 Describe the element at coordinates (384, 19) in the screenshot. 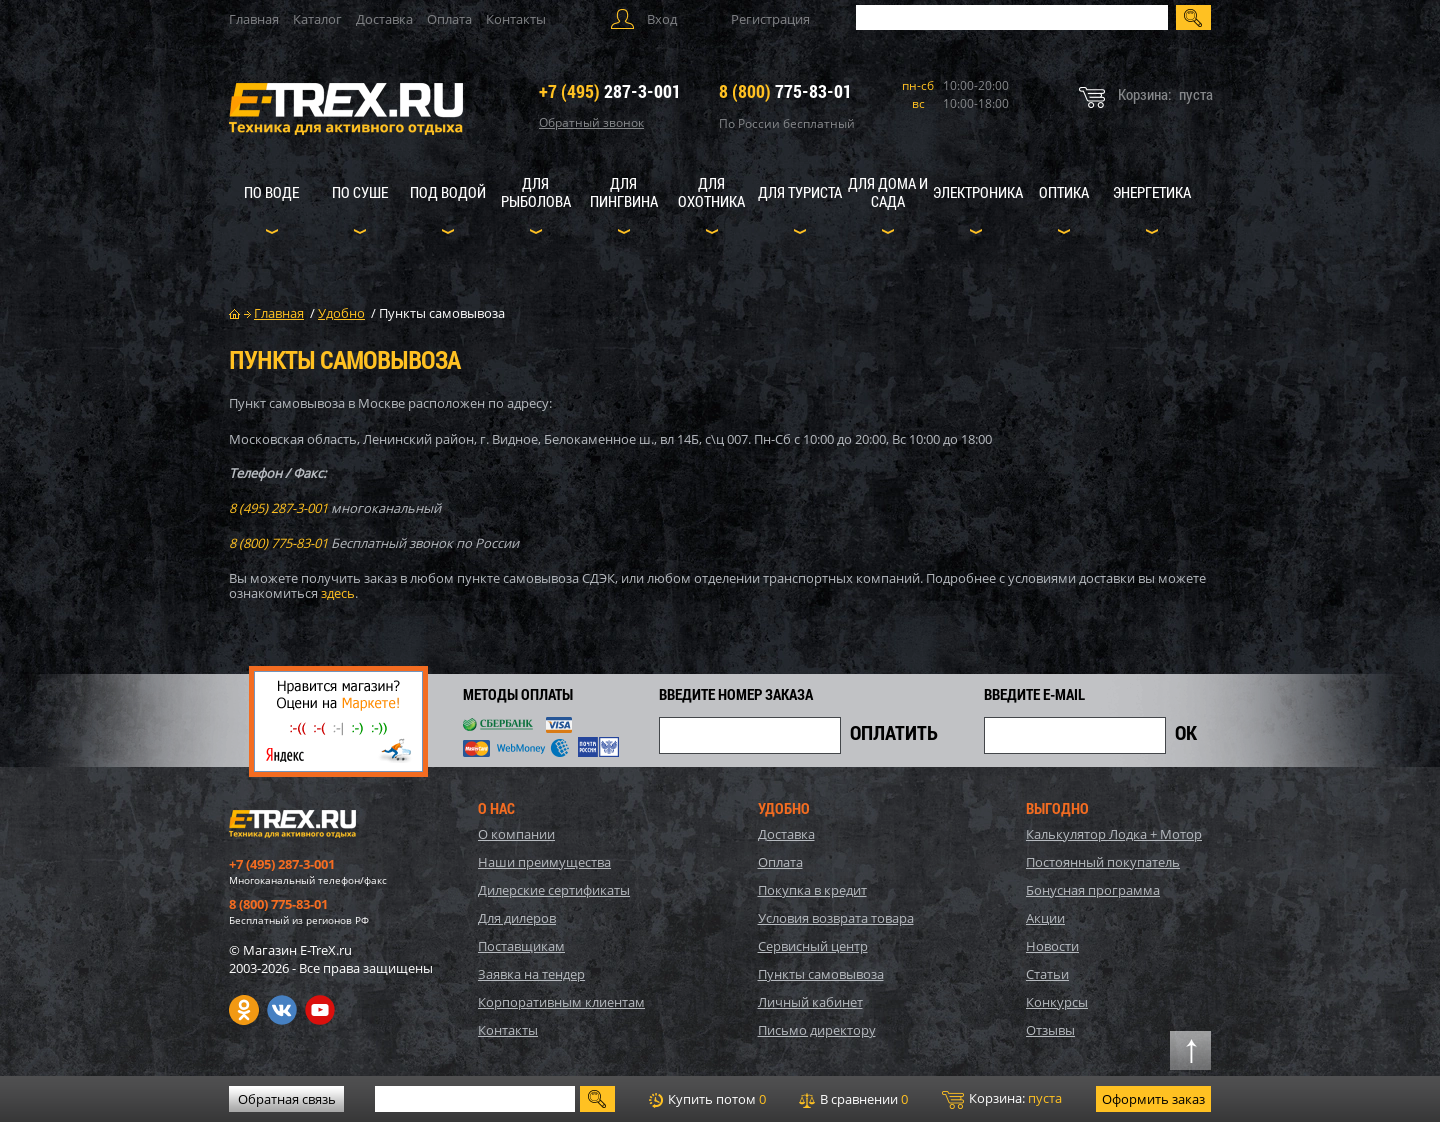

I see `Доставка` at that location.